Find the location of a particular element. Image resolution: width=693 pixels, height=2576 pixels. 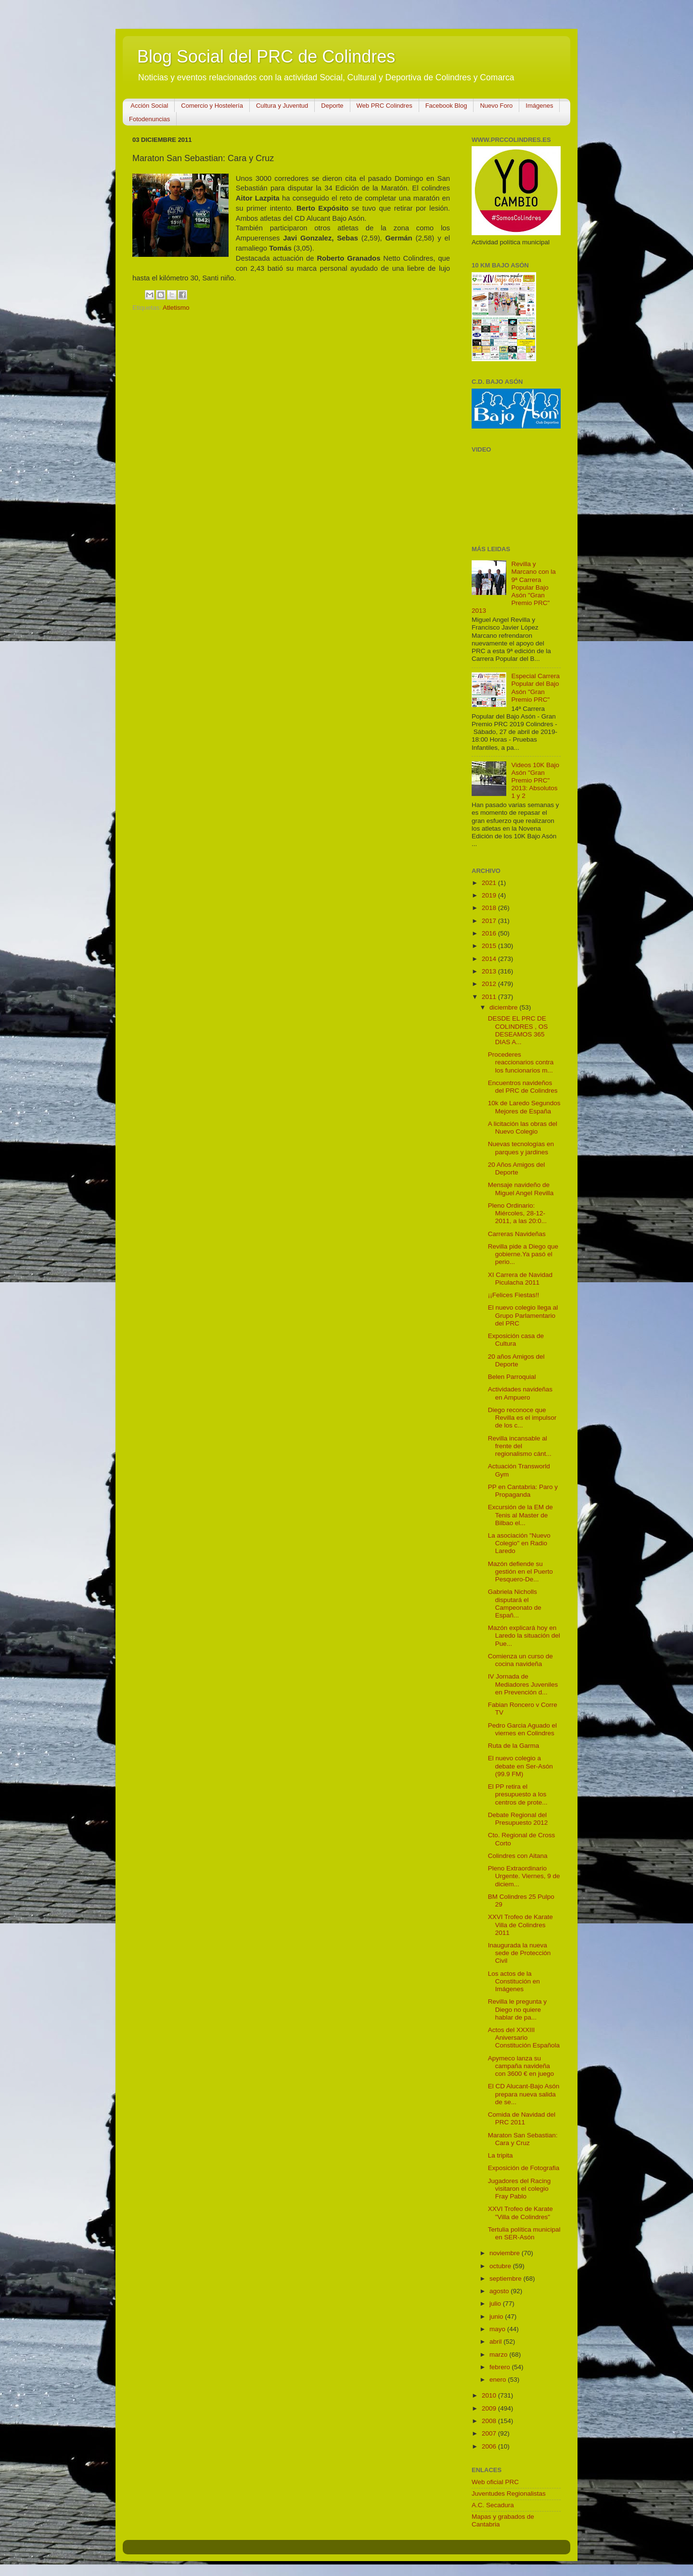

El CD Alucant-Bajo Asón prepara nueva salida de se... is located at coordinates (524, 2094).